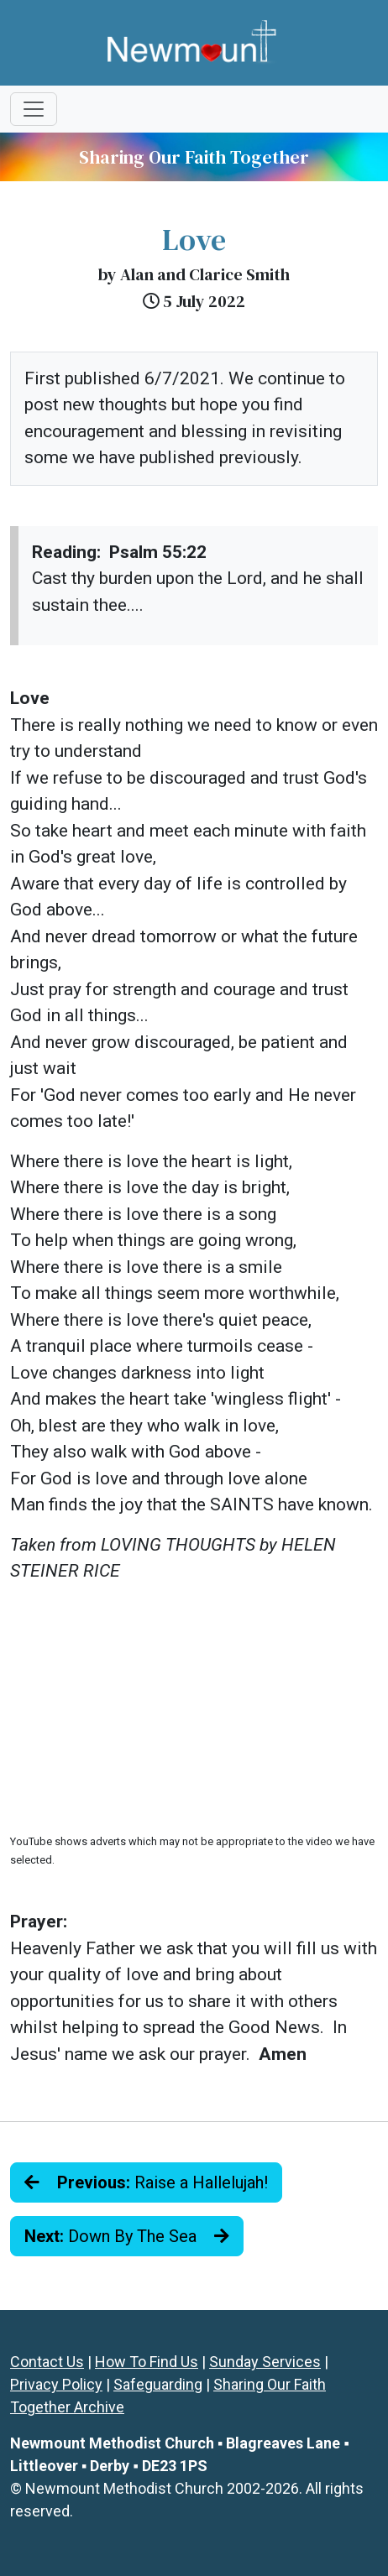 This screenshot has height=2576, width=388. Describe the element at coordinates (56, 2384) in the screenshot. I see `Privacy Policy` at that location.